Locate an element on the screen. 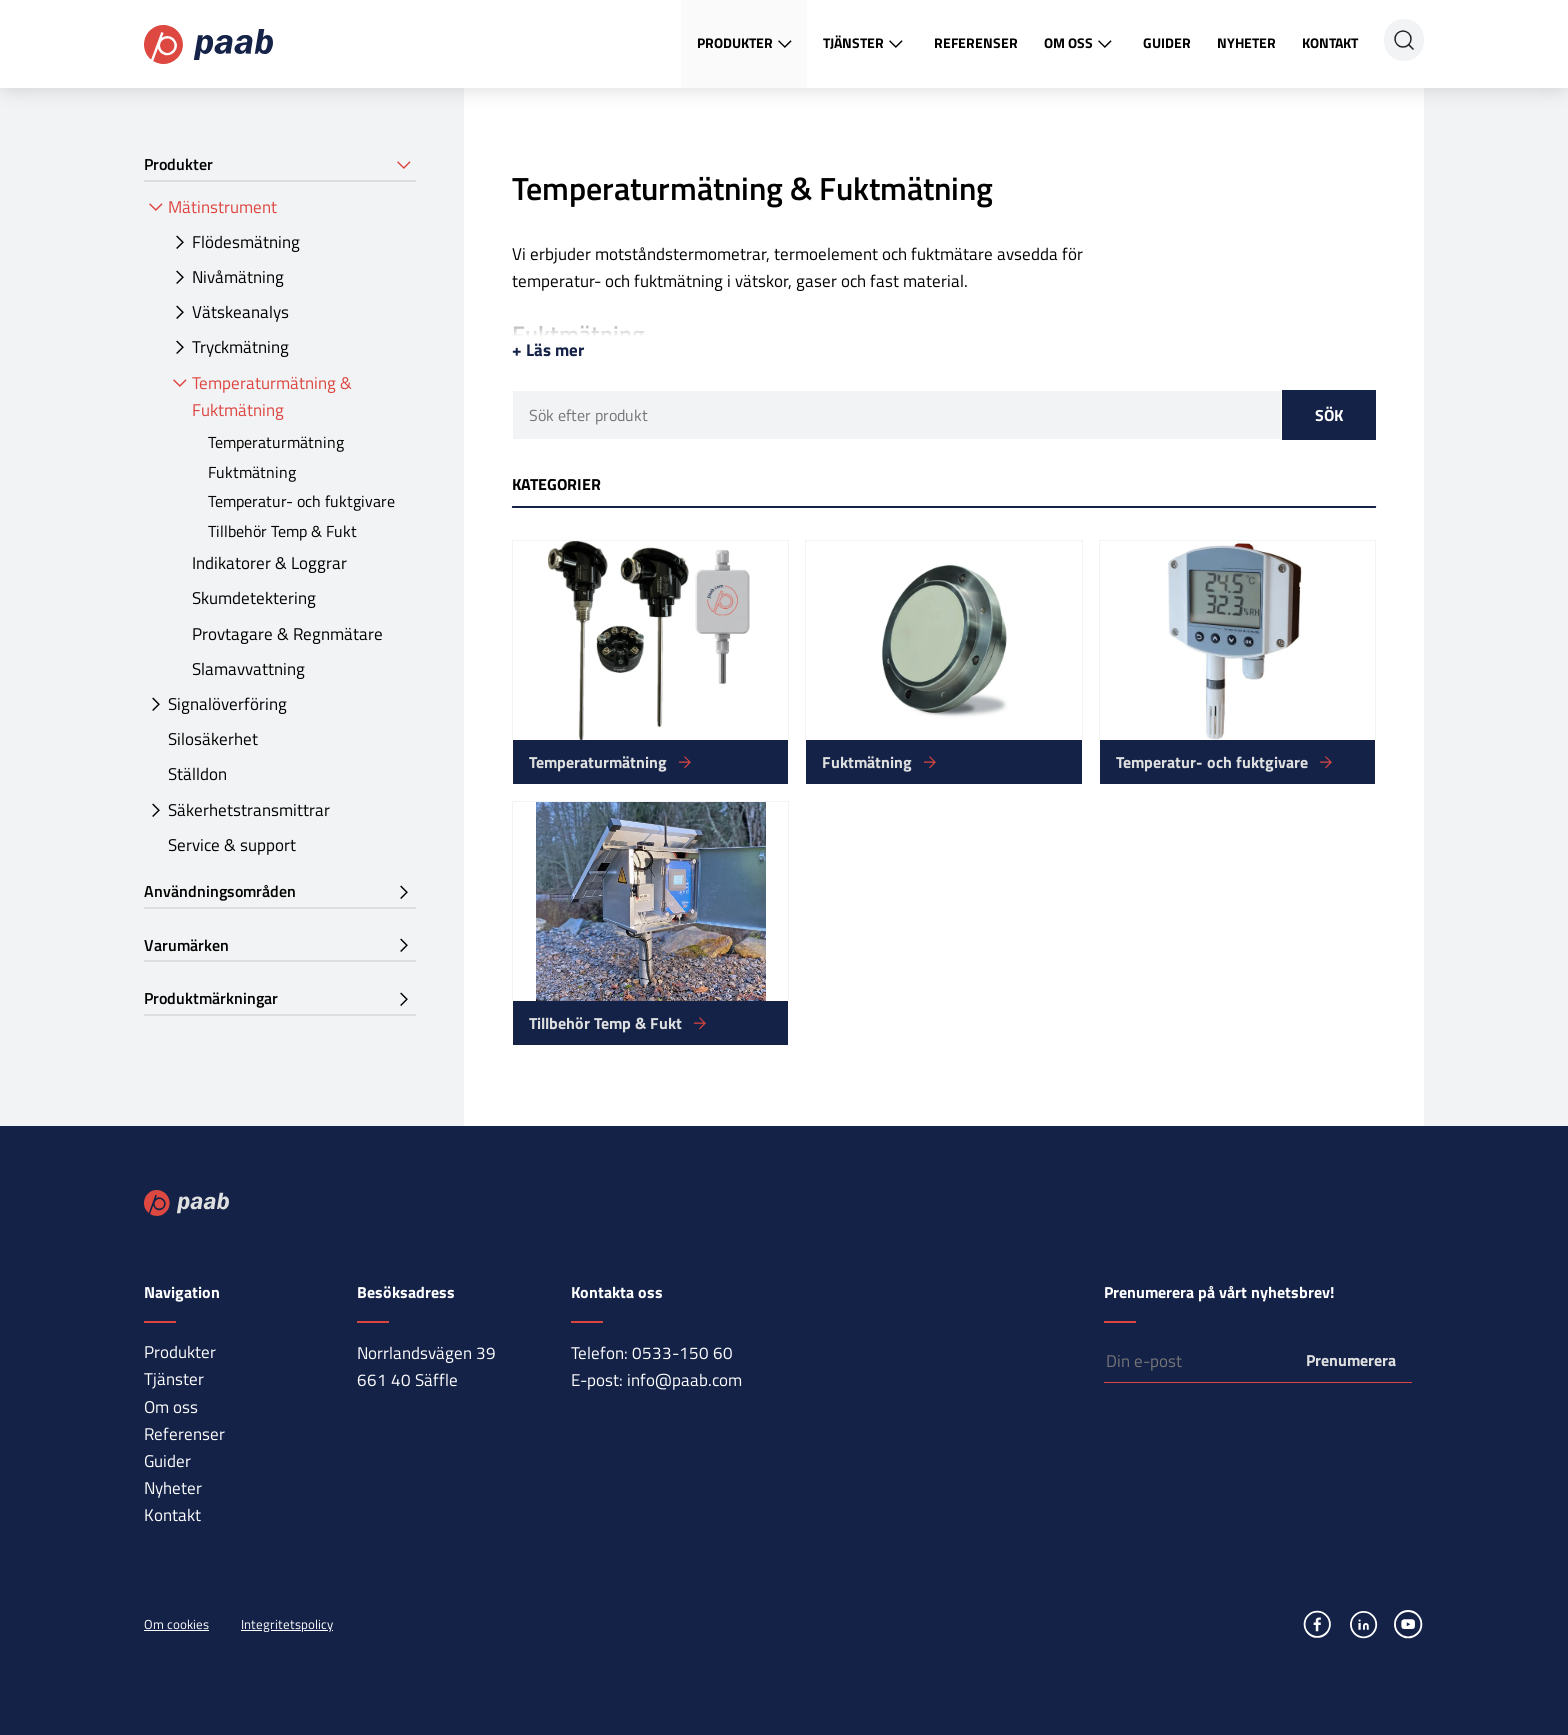 This screenshot has width=1568, height=1735. Referenser is located at coordinates (976, 42).